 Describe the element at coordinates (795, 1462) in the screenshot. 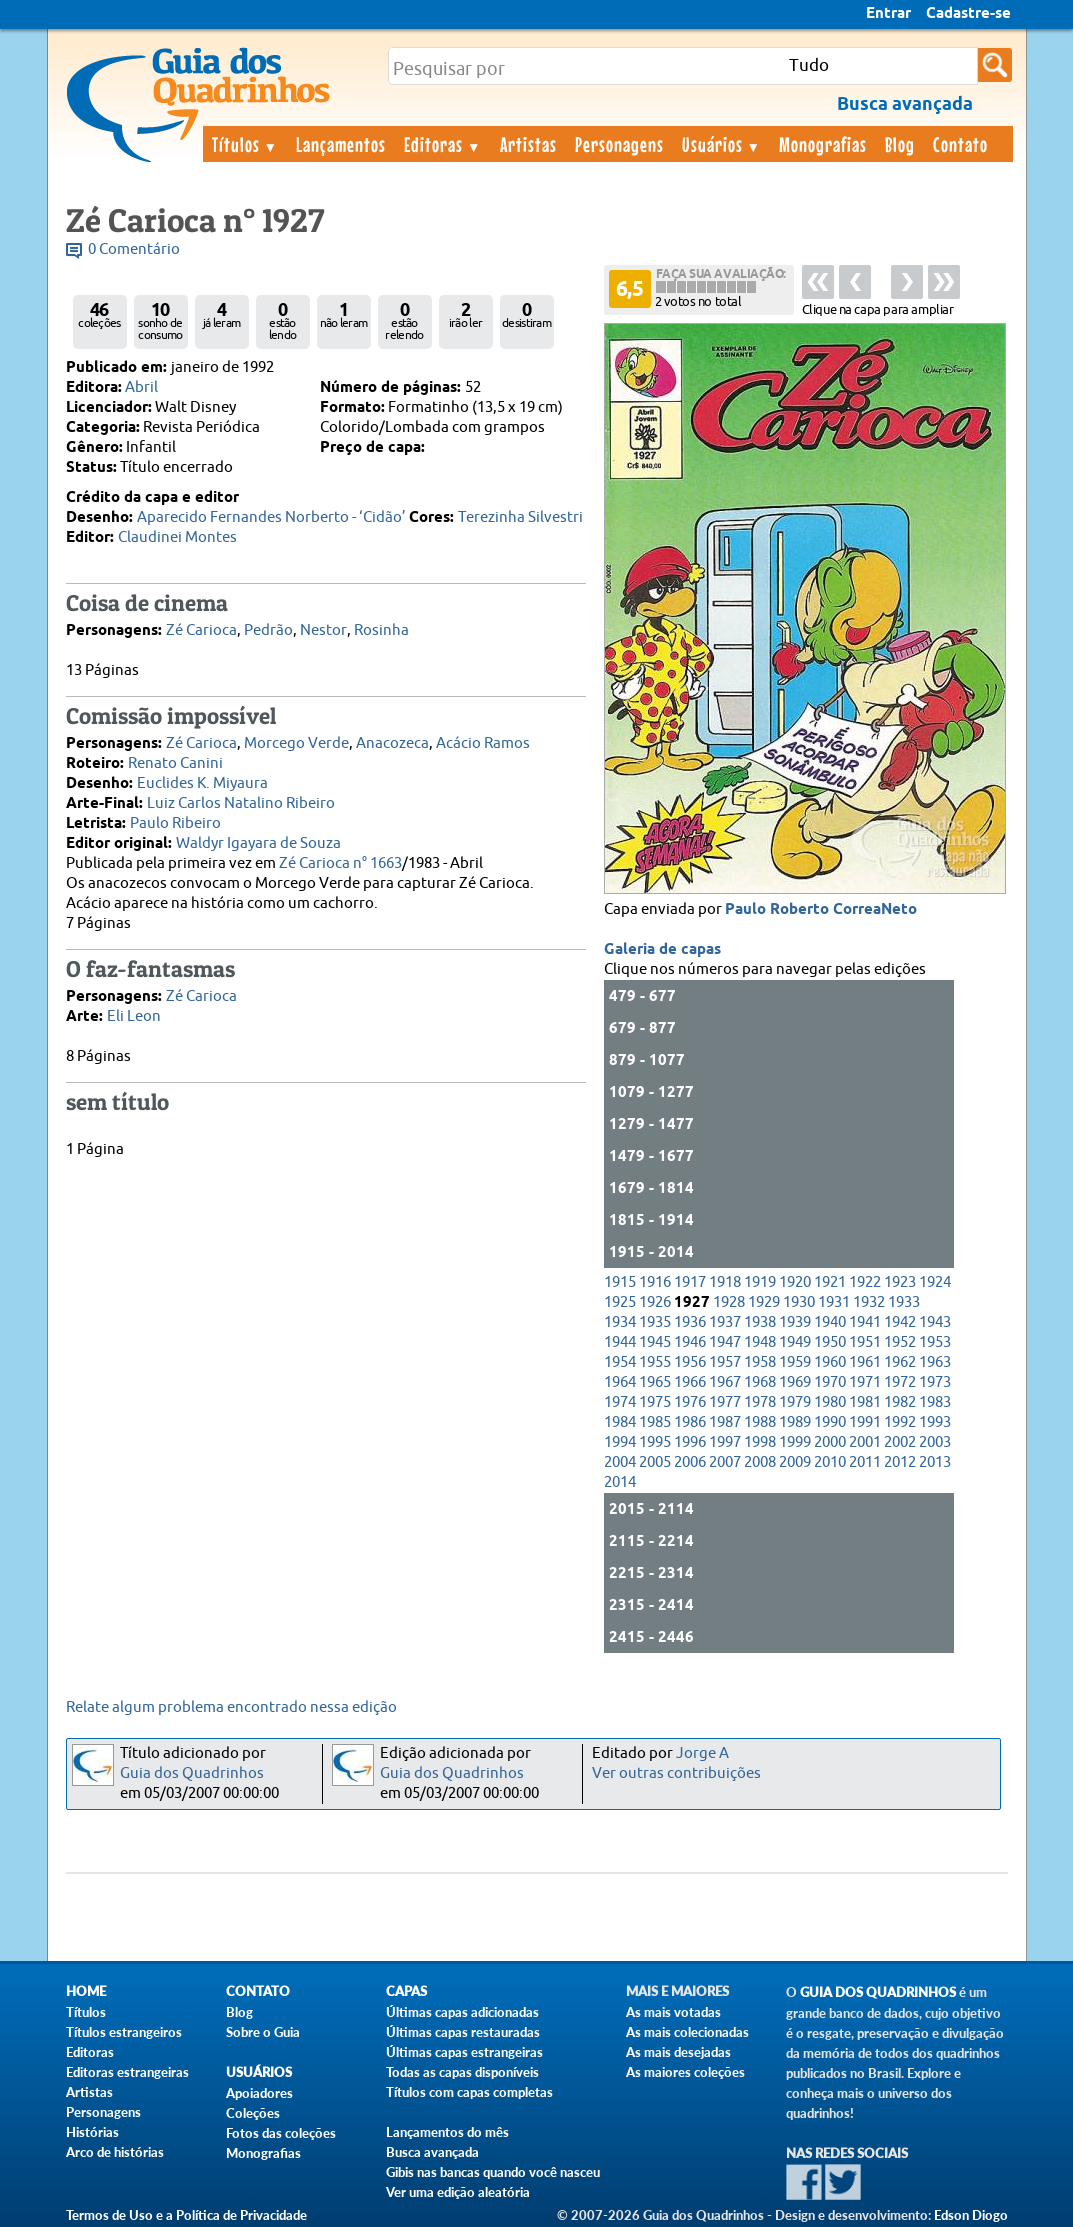

I see `2009` at that location.